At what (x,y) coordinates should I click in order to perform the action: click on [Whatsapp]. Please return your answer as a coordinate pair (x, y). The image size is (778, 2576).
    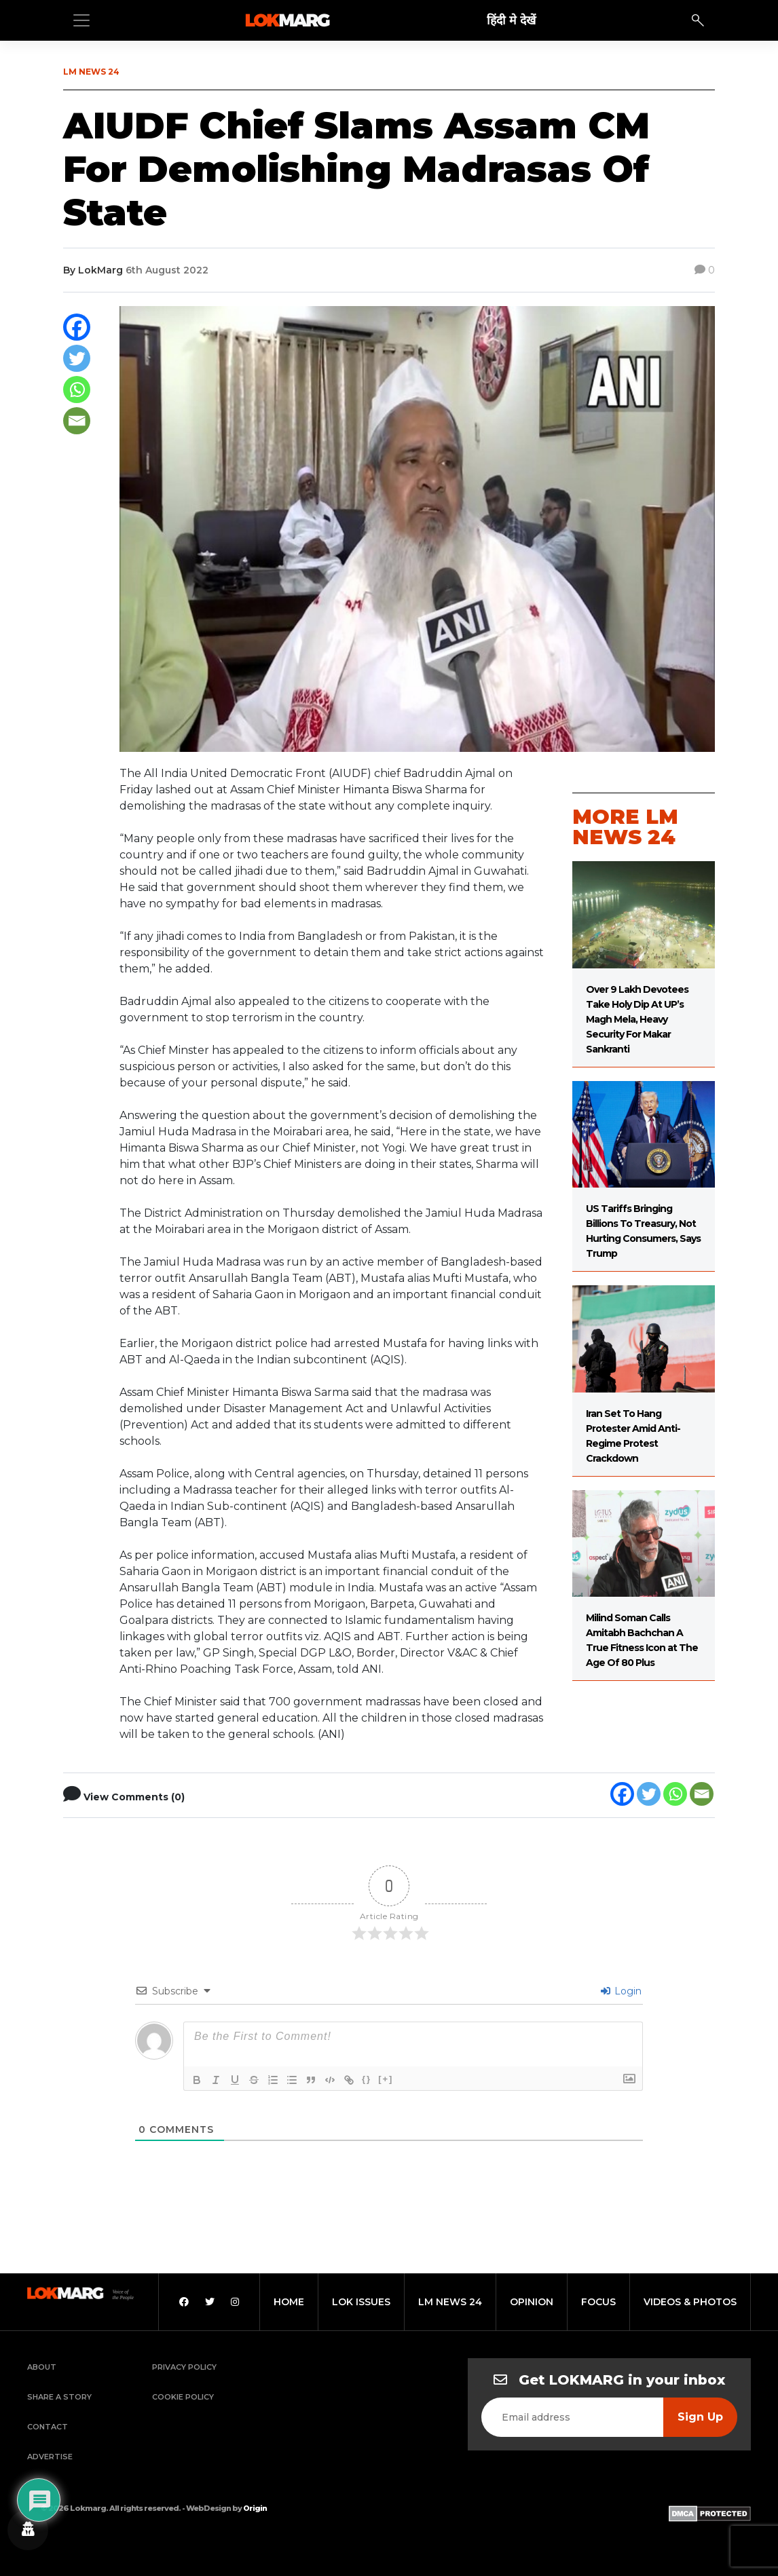
    Looking at the image, I should click on (76, 389).